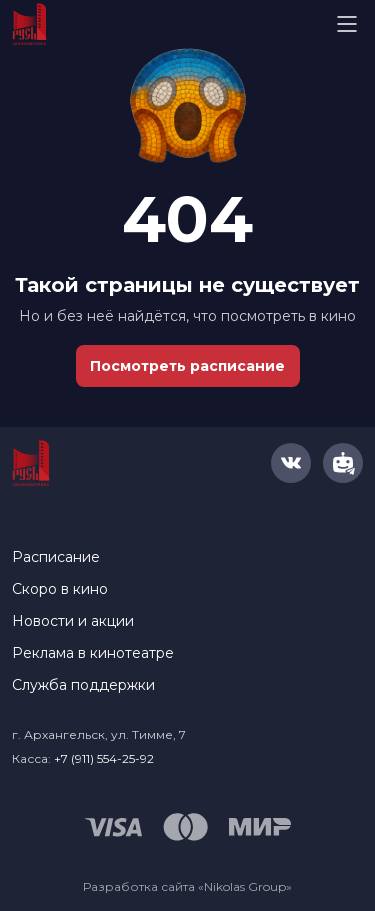 The image size is (375, 911). I want to click on Новости и акции, so click(73, 621).